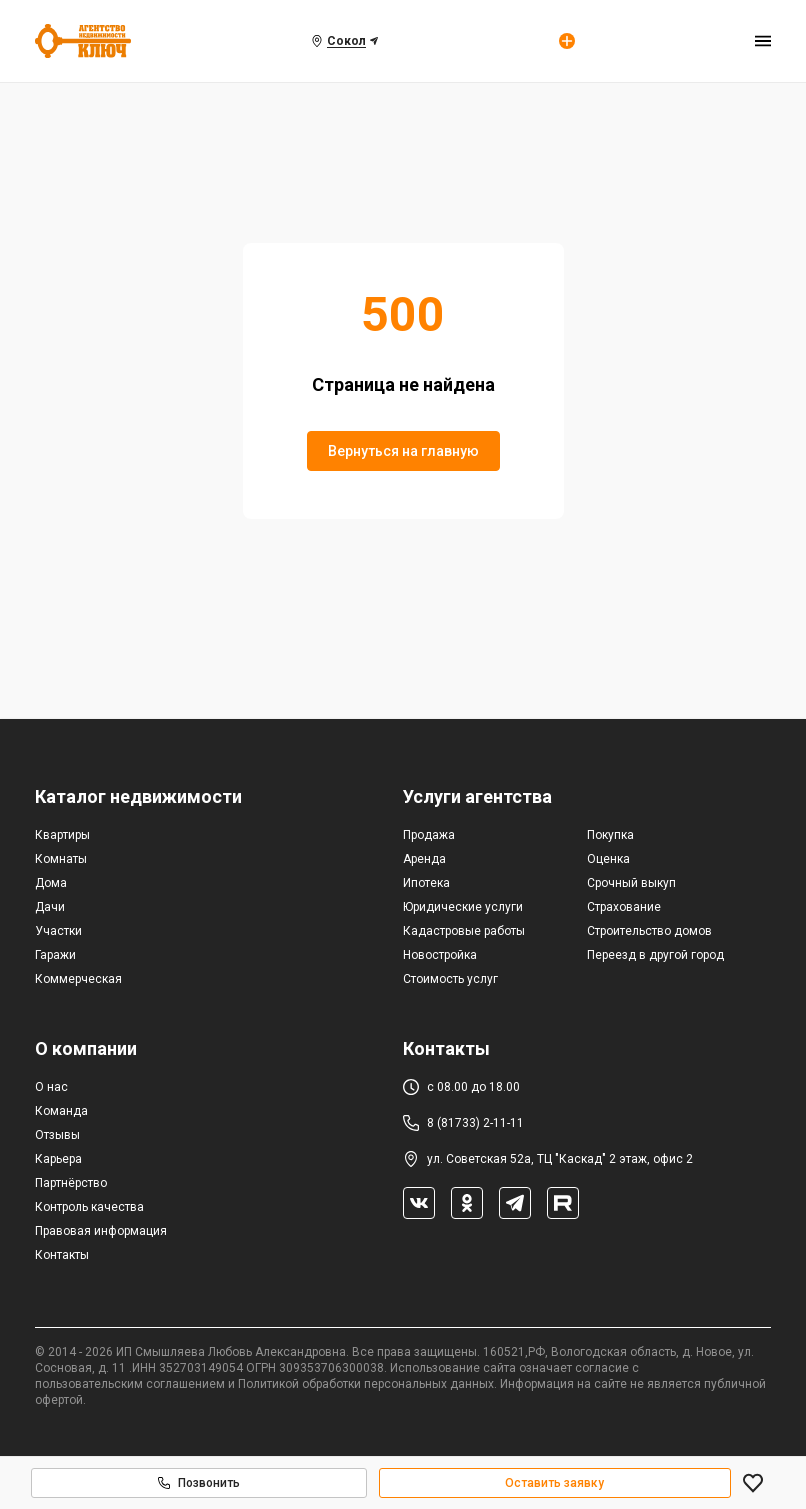  What do you see at coordinates (89, 1207) in the screenshot?
I see `Контроль качества` at bounding box center [89, 1207].